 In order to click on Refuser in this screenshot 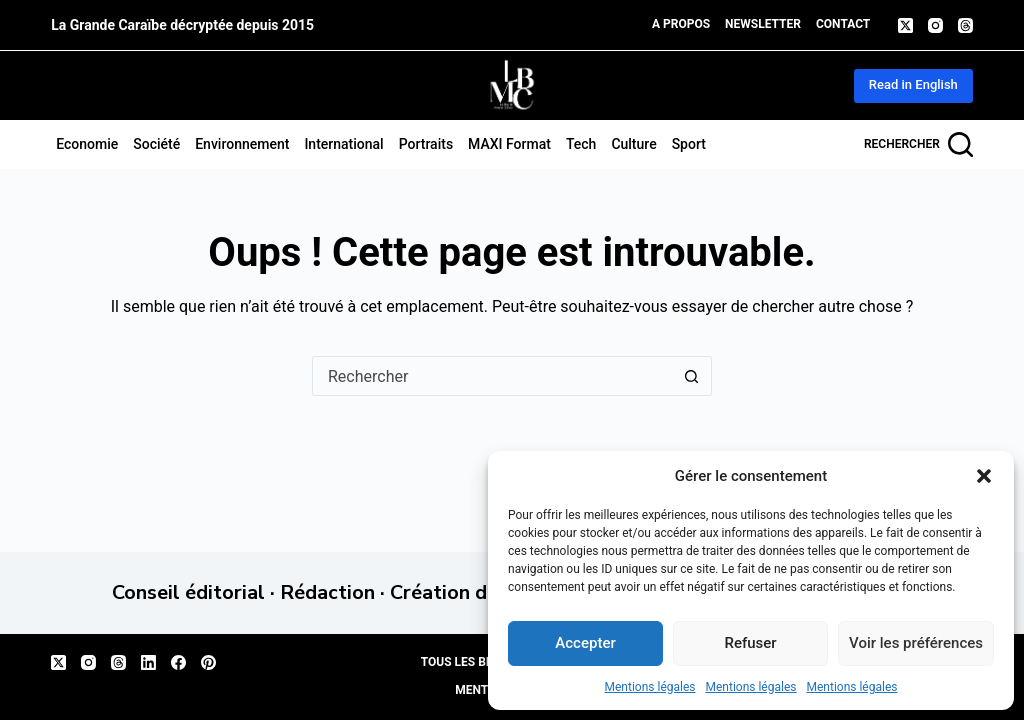, I will do `click(750, 643)`.